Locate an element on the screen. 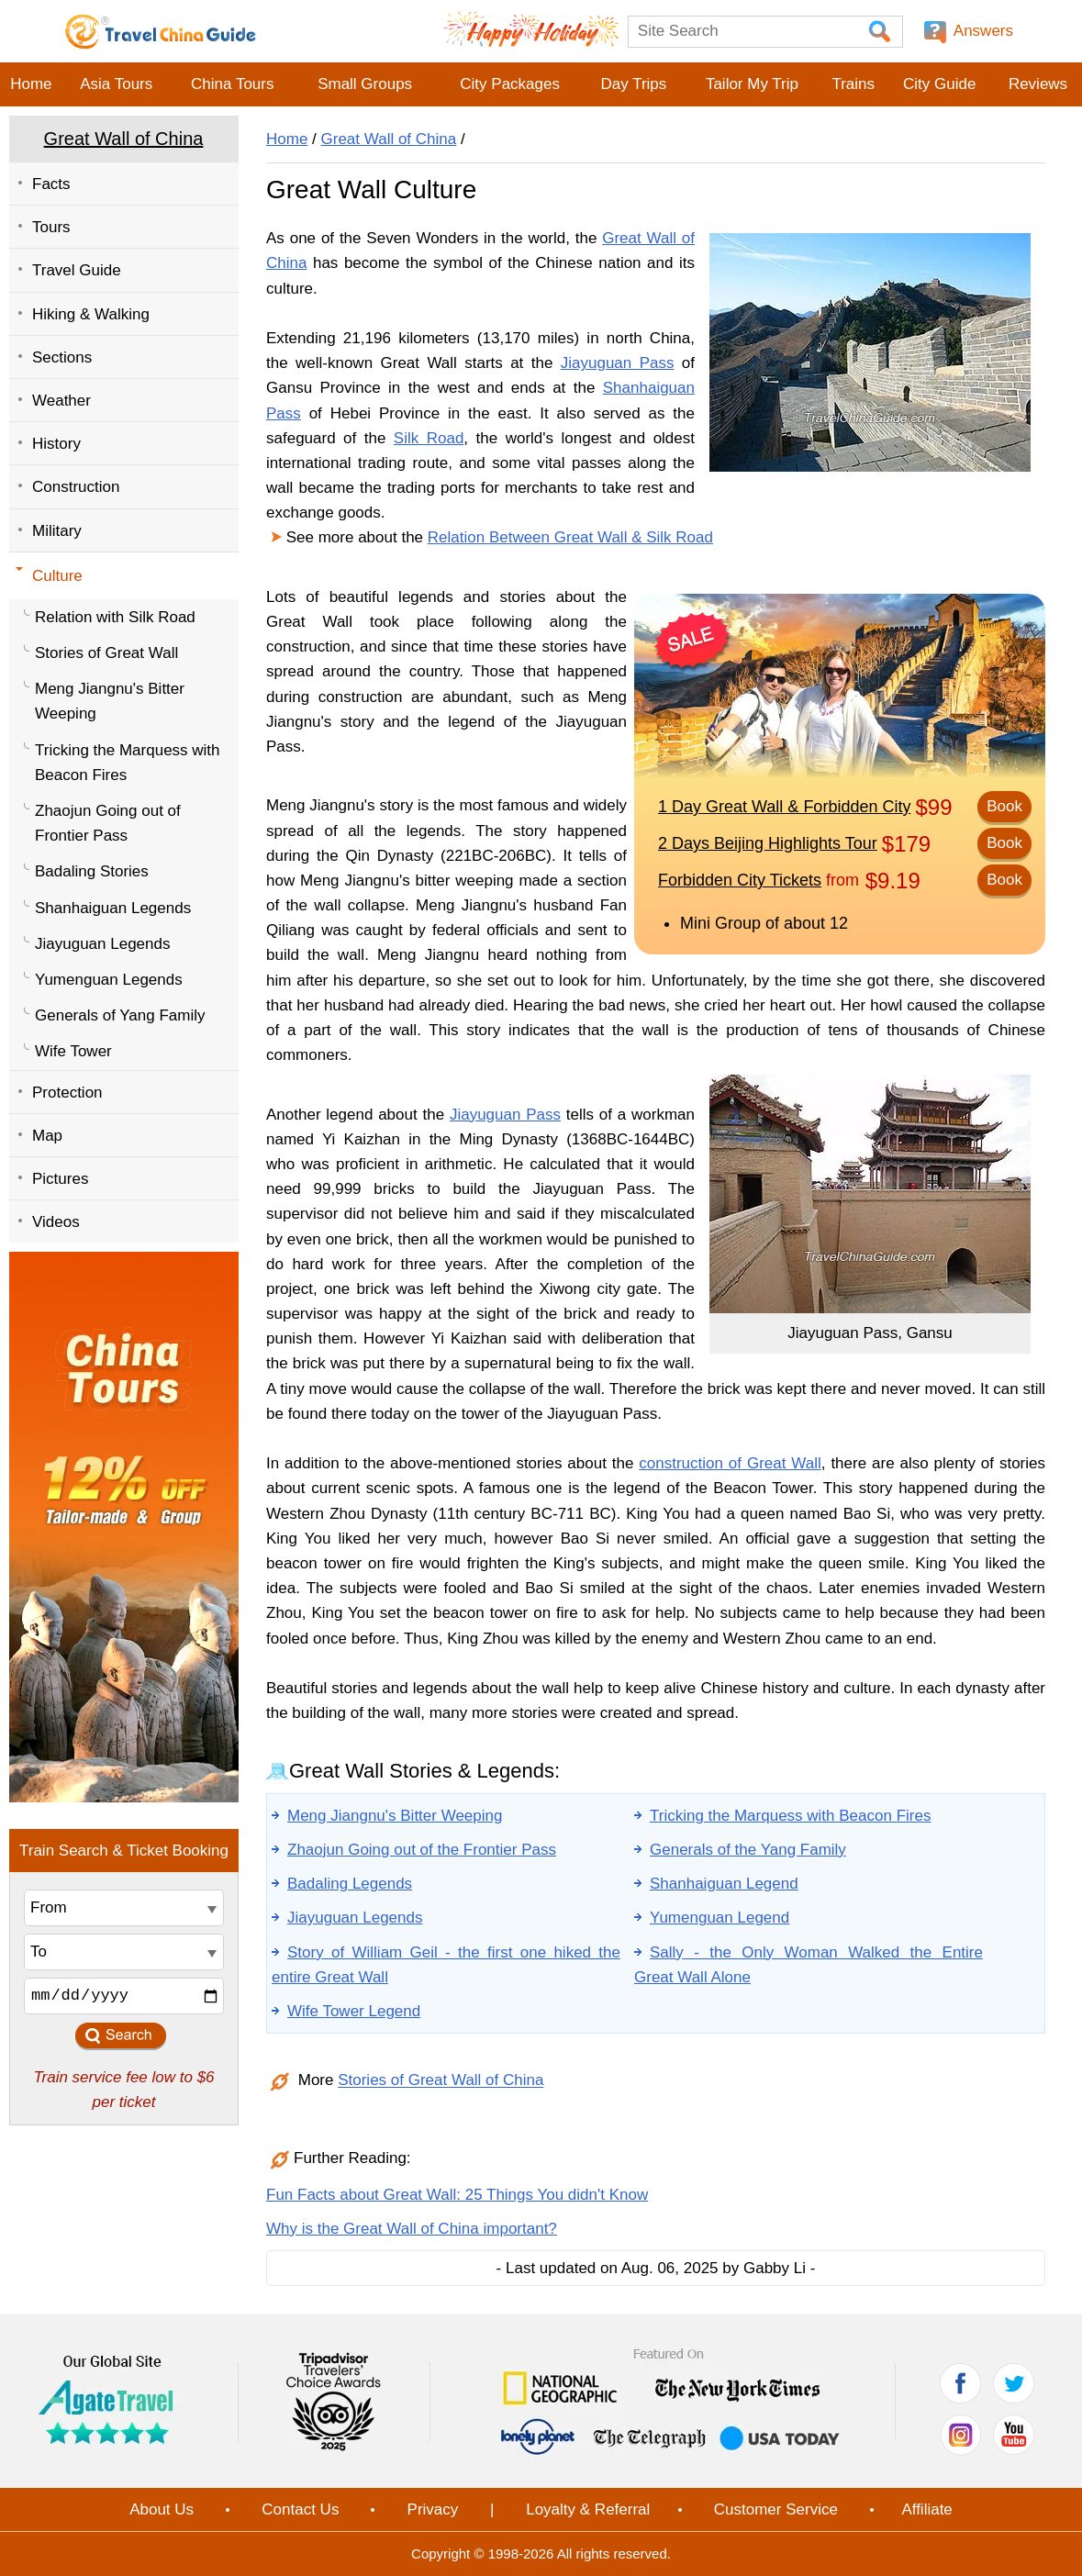 Image resolution: width=1082 pixels, height=2576 pixels. Zhaojun Going out of the Frontier Pass is located at coordinates (421, 1849).